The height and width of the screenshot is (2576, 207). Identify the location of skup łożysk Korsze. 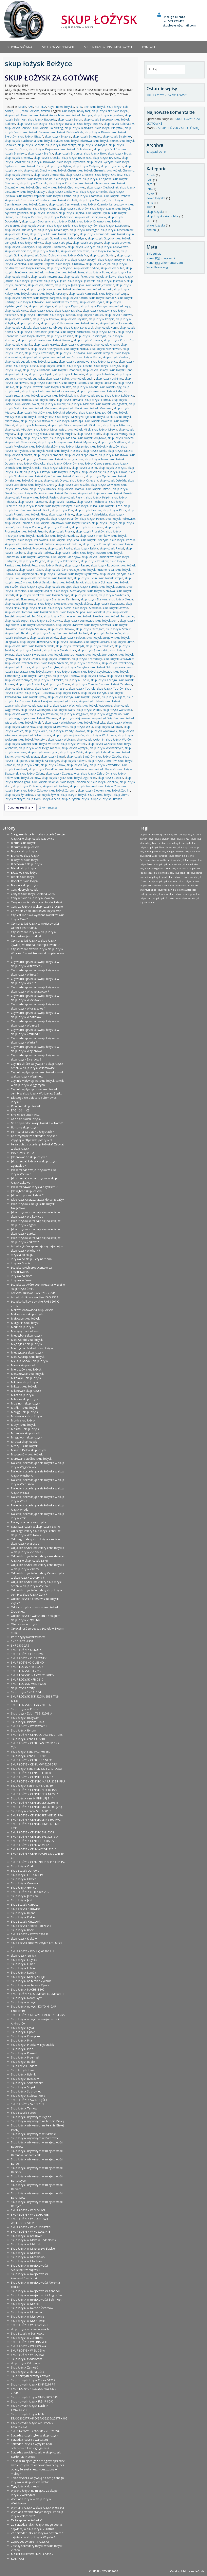
(32, 336).